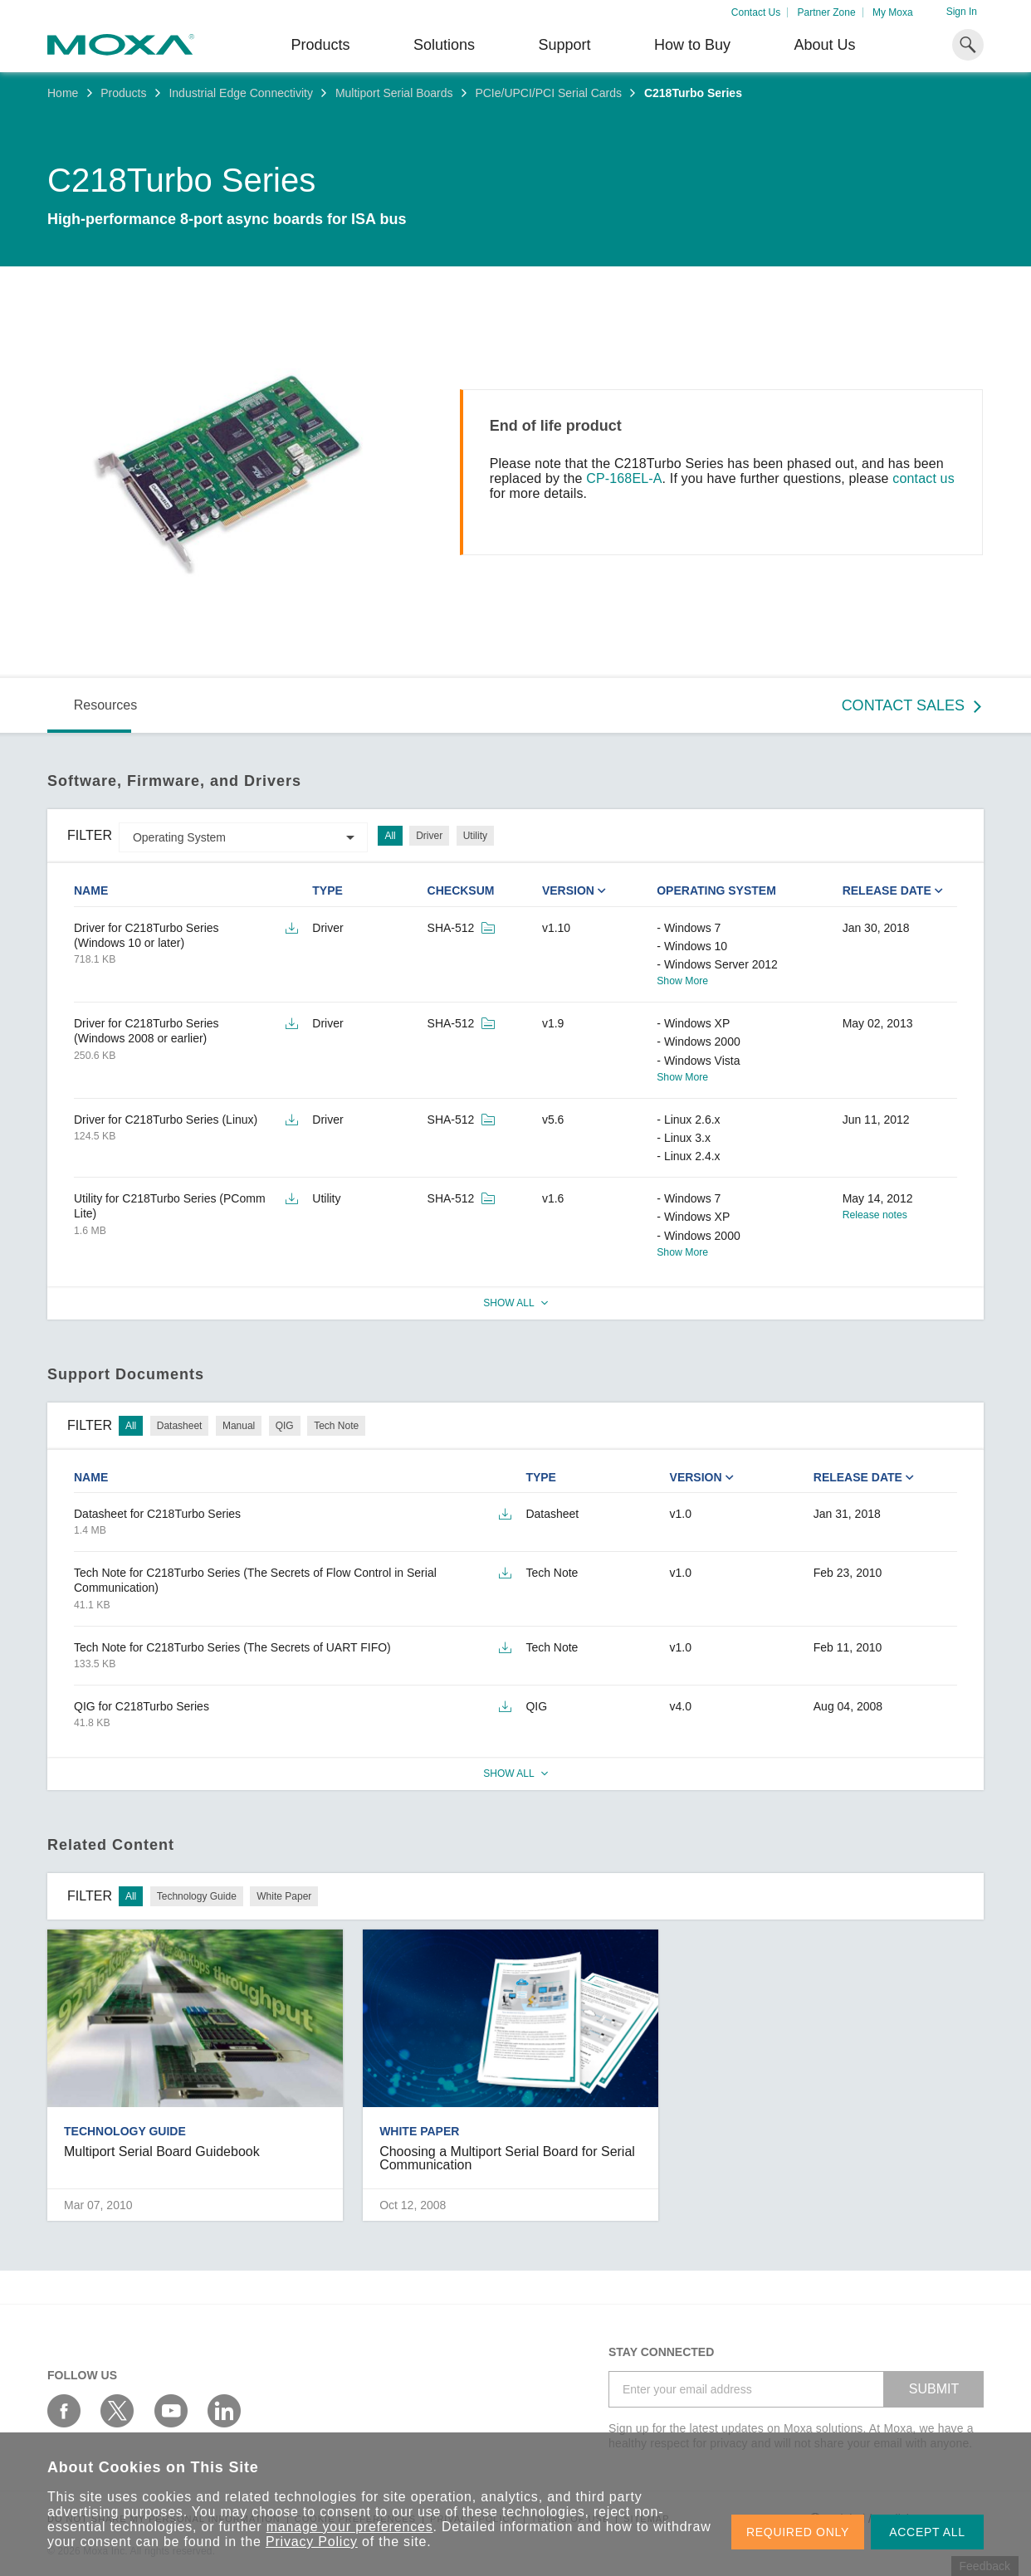 Image resolution: width=1031 pixels, height=2576 pixels. I want to click on Solutions, so click(444, 45).